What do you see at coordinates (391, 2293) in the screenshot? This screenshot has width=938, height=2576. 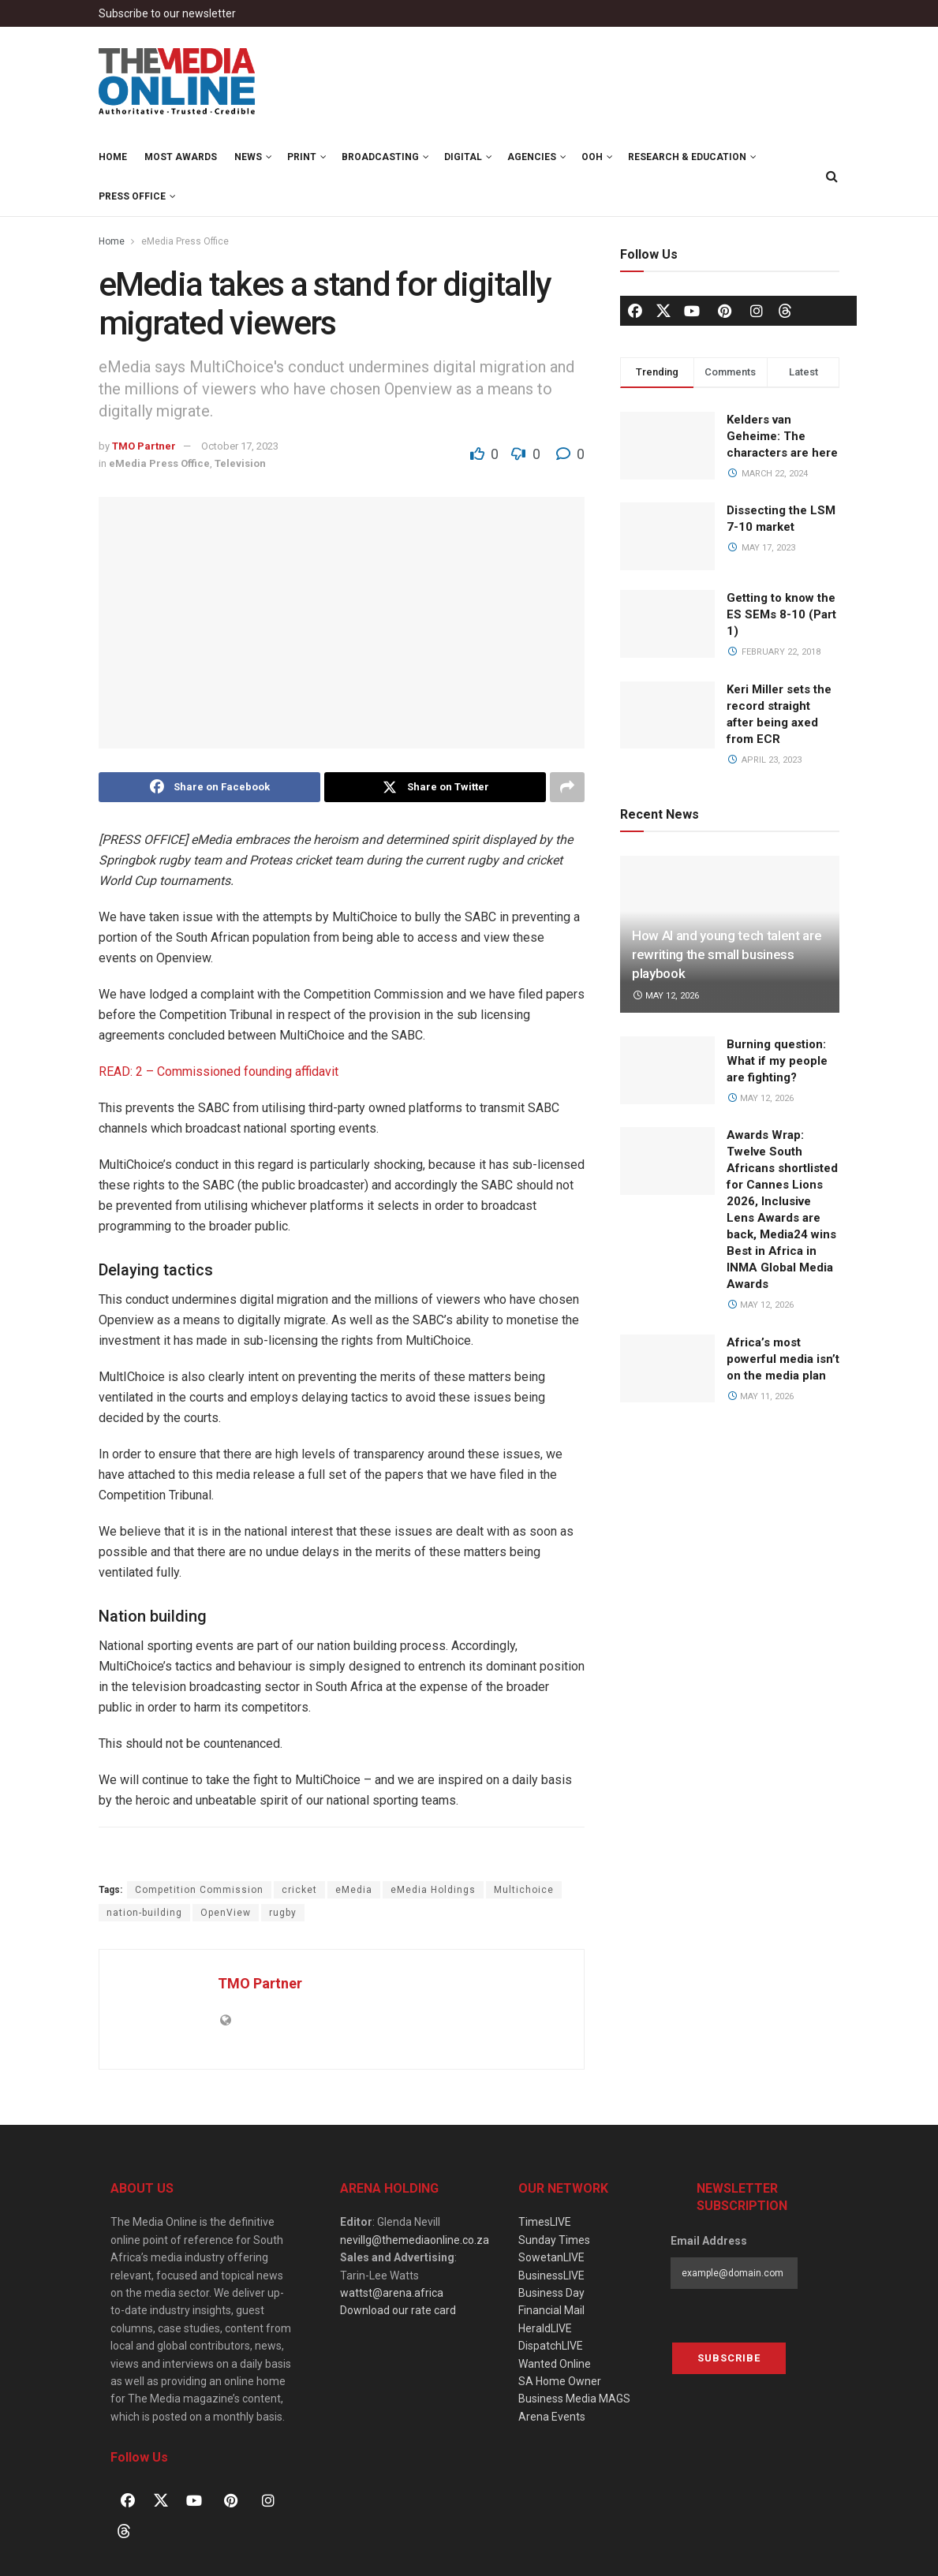 I see `wattst@arena.africa` at bounding box center [391, 2293].